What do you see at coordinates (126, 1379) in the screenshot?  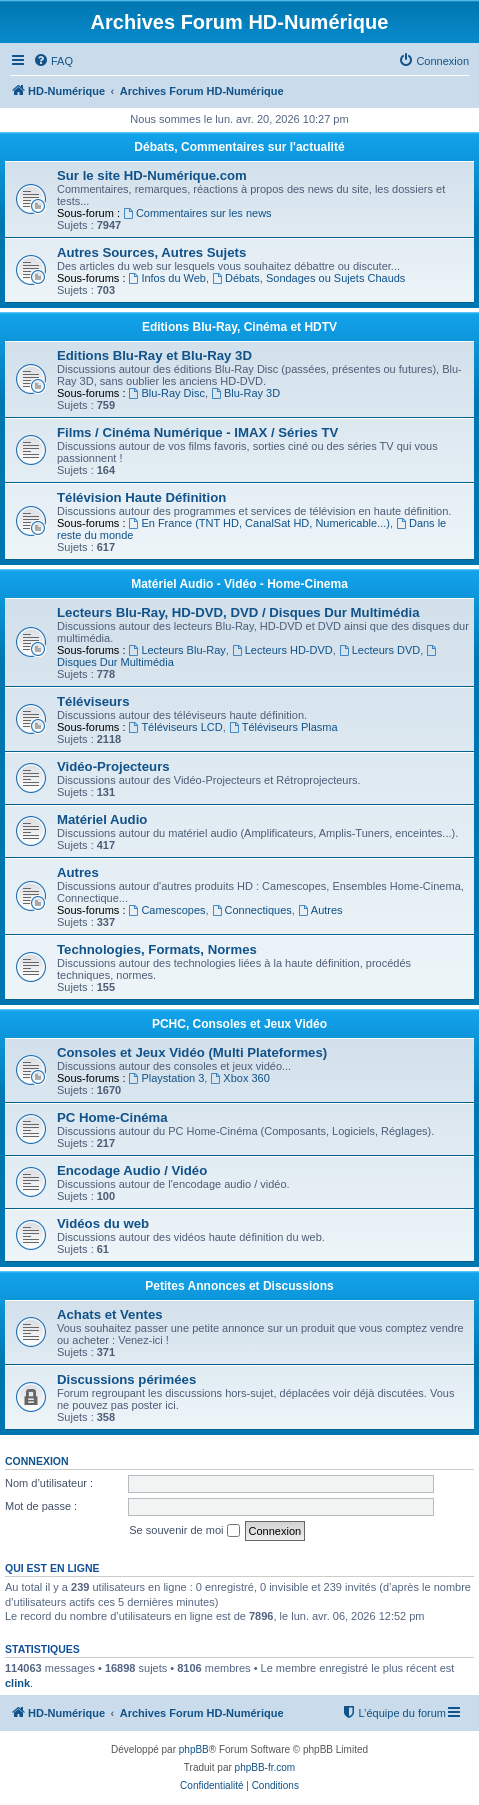 I see `Discussions périmées` at bounding box center [126, 1379].